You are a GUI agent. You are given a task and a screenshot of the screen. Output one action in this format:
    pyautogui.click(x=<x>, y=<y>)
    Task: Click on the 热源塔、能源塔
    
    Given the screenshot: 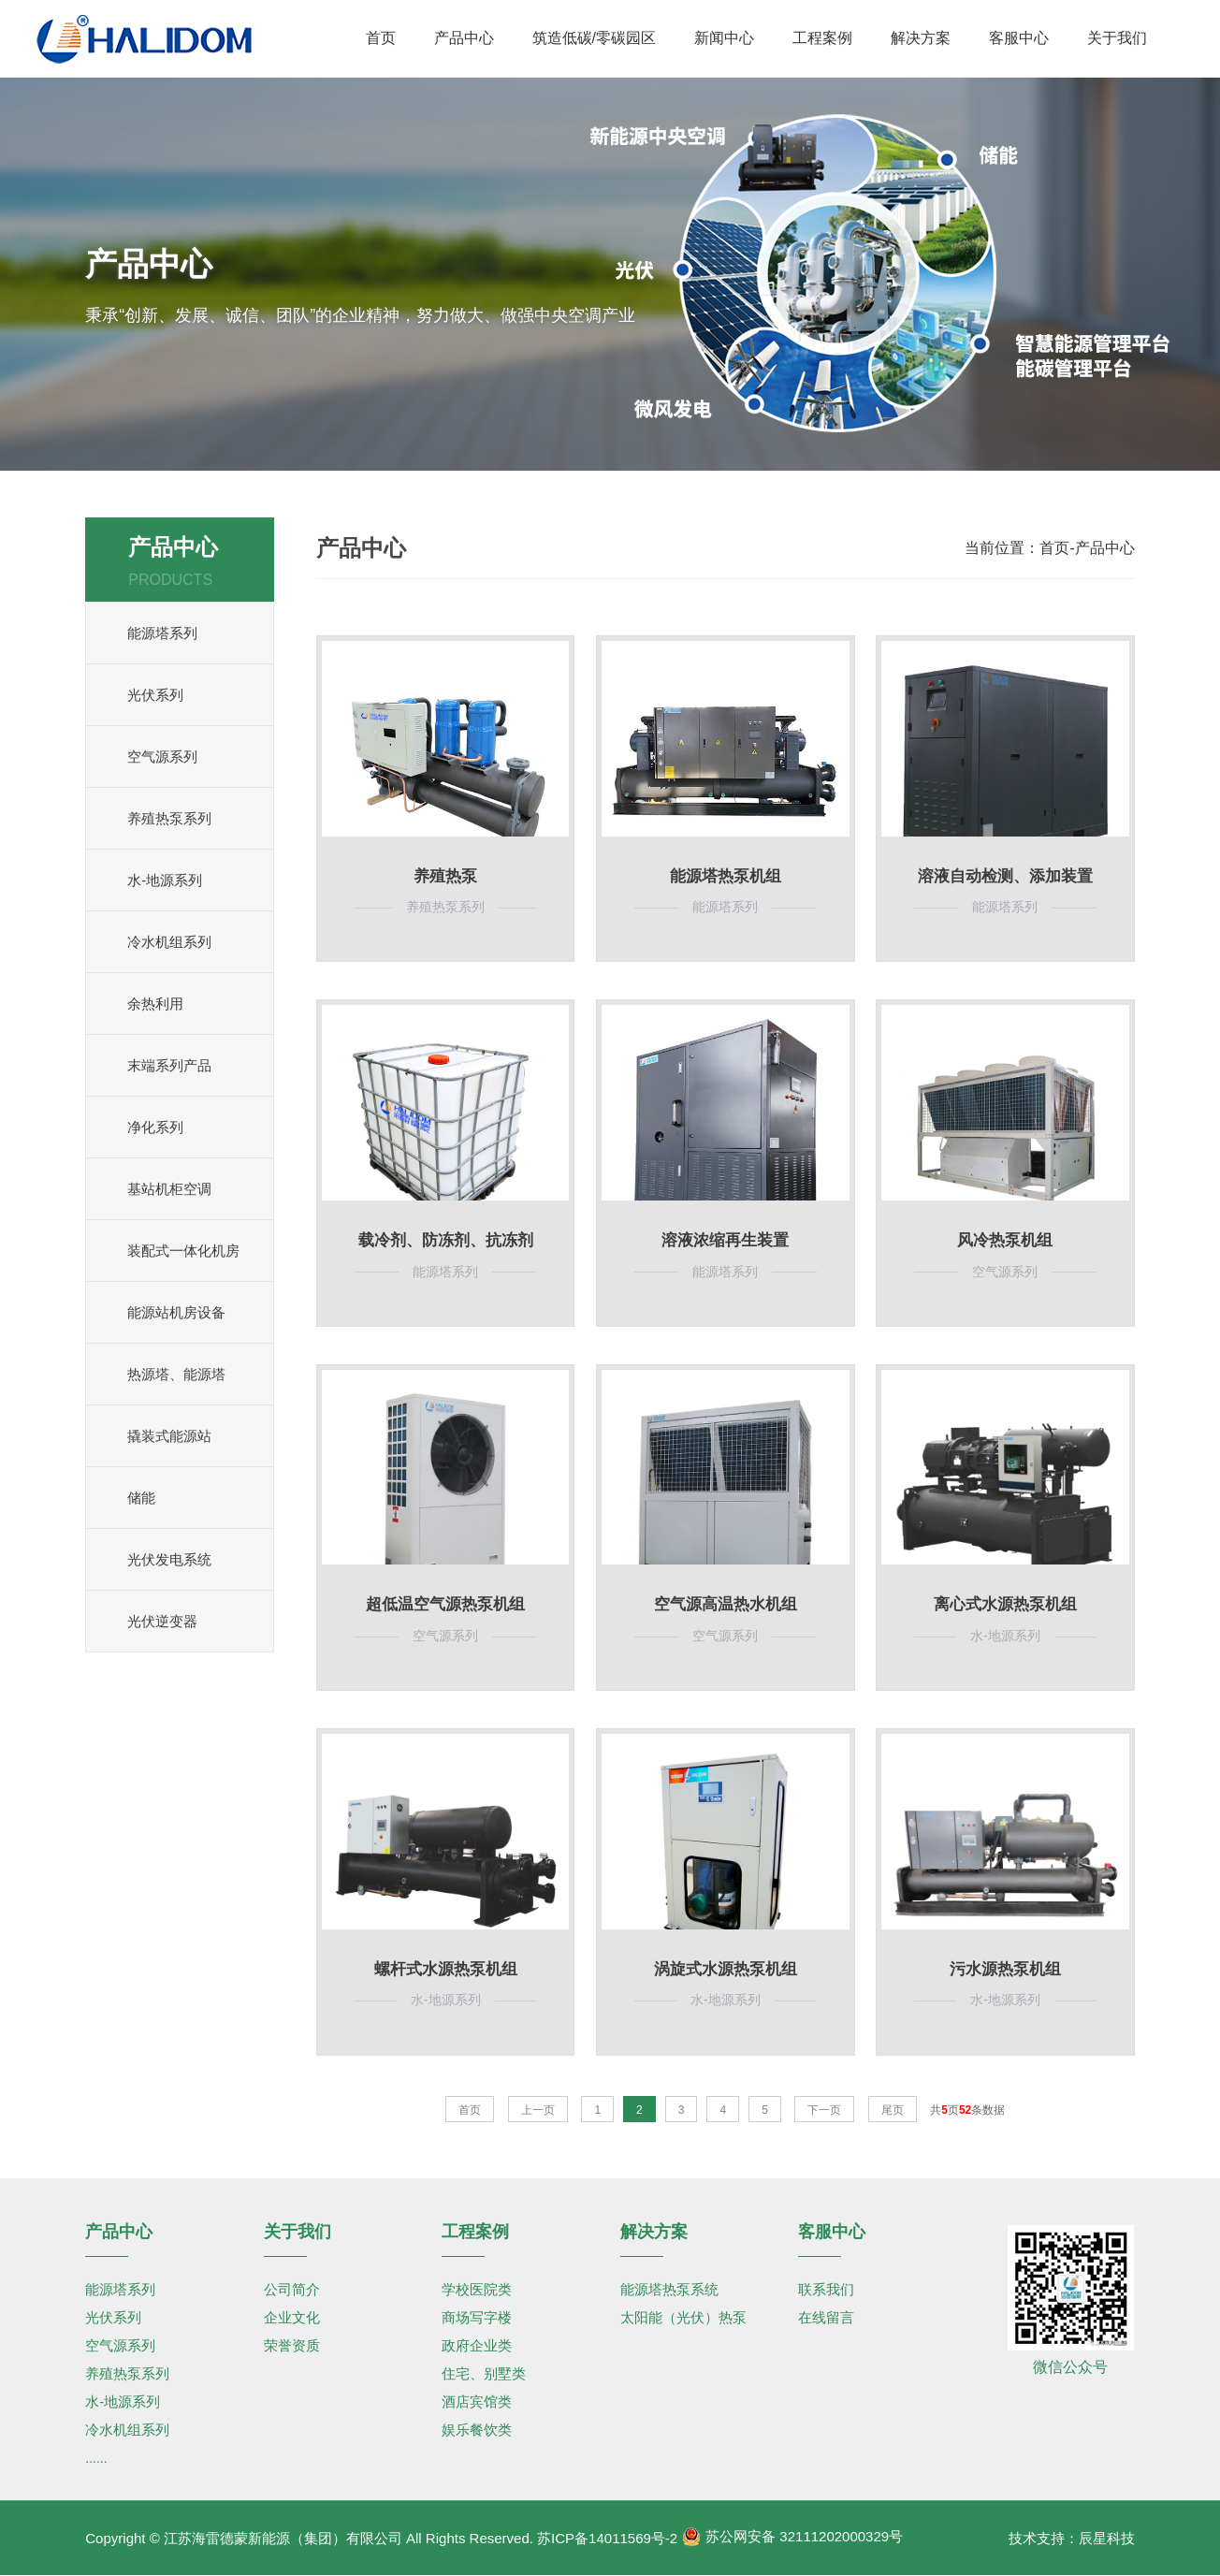 What is the action you would take?
    pyautogui.click(x=176, y=1374)
    